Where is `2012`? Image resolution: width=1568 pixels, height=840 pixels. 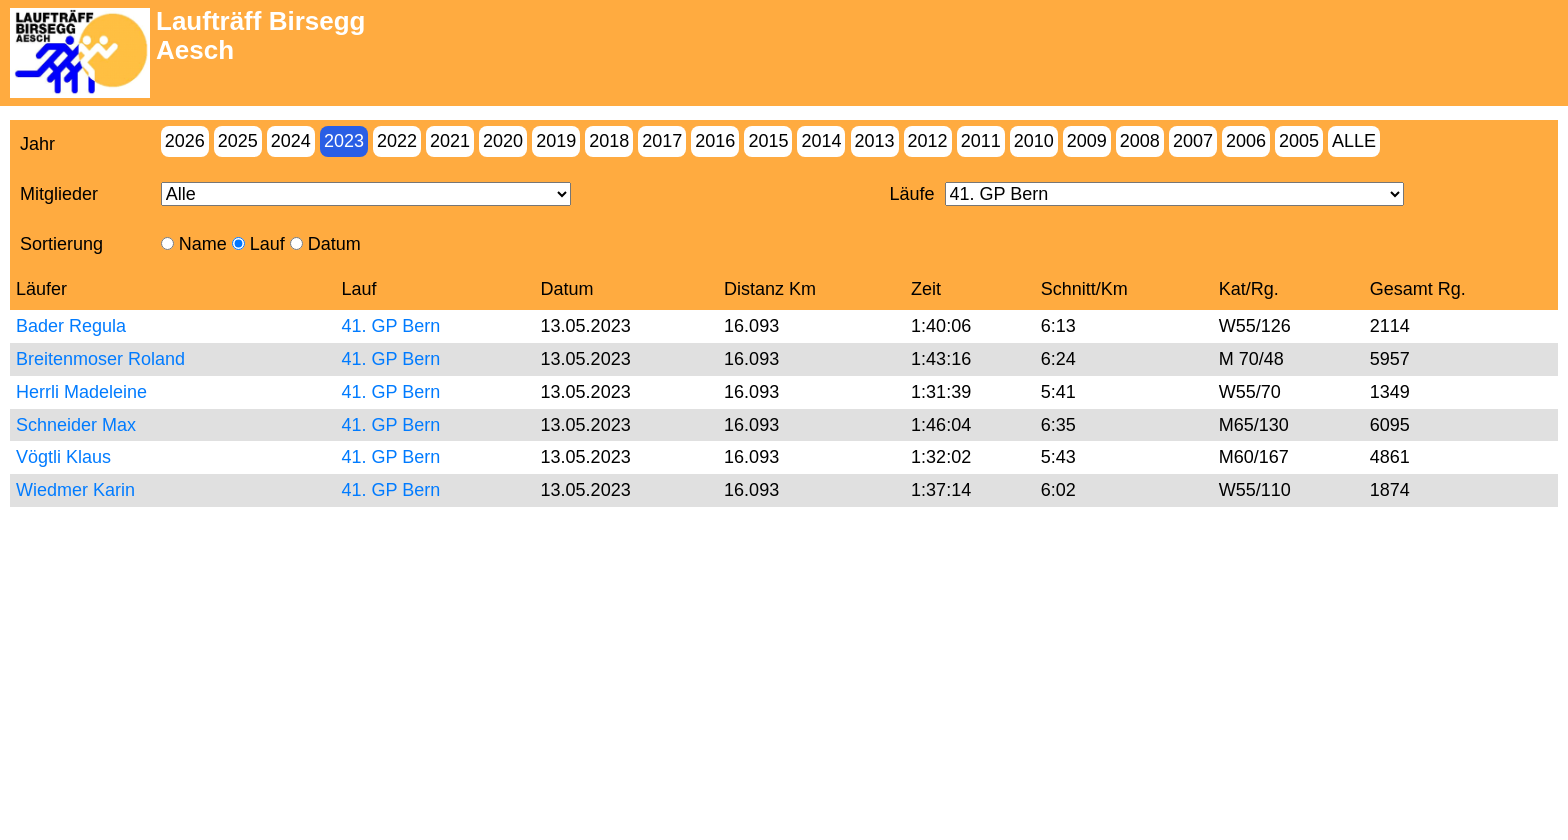 2012 is located at coordinates (928, 141).